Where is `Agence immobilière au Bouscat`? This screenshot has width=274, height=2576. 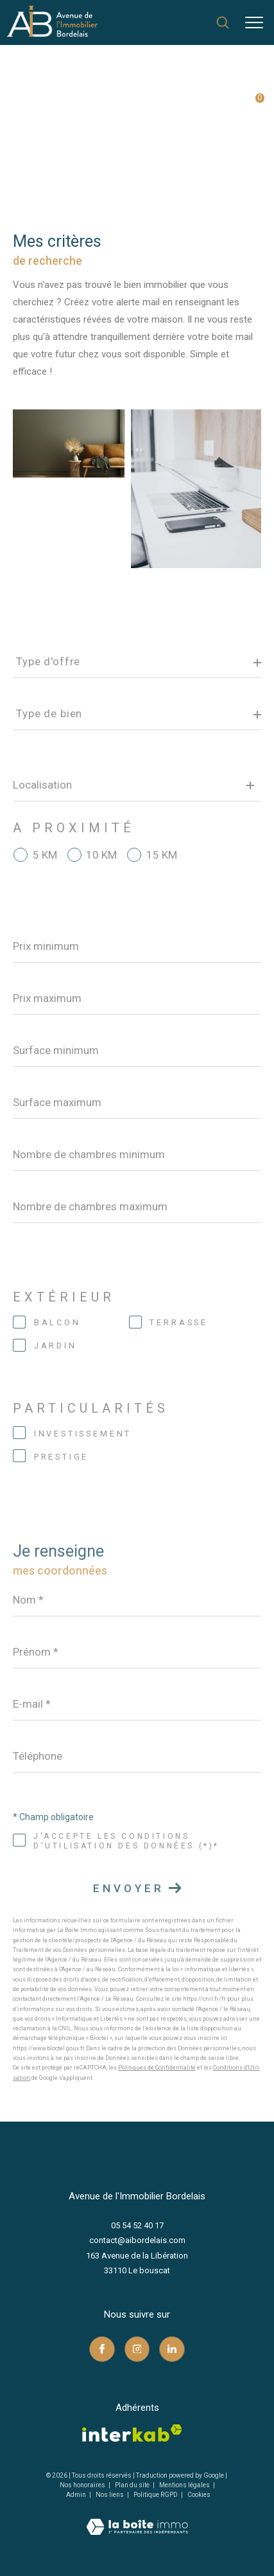 Agence immobilière au Bouscat is located at coordinates (79, 100).